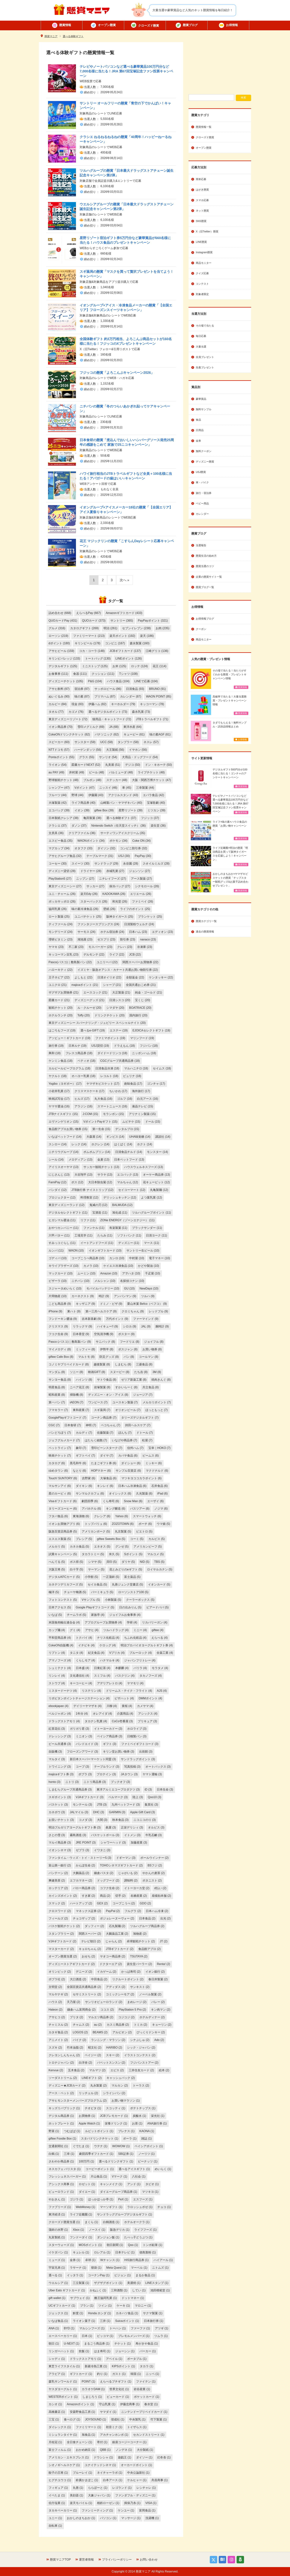  What do you see at coordinates (128, 1151) in the screenshot?
I see `日清食品チルド (14)` at bounding box center [128, 1151].